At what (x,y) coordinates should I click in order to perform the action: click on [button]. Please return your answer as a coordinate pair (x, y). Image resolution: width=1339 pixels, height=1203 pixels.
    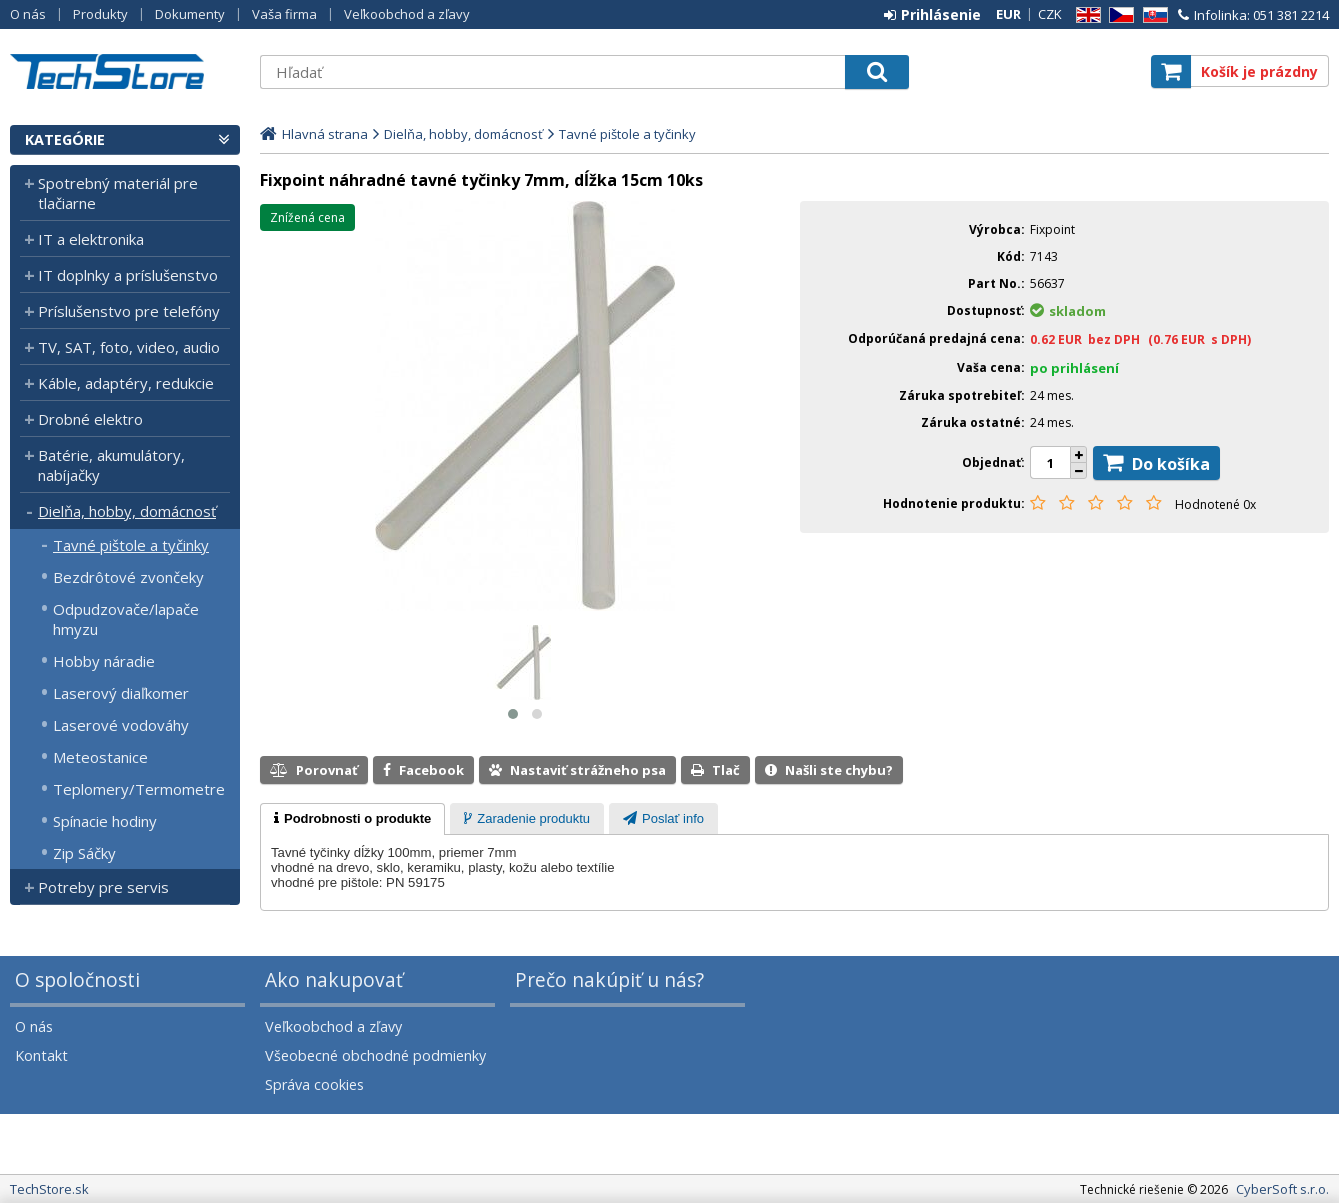
    Looking at the image, I should click on (513, 714).